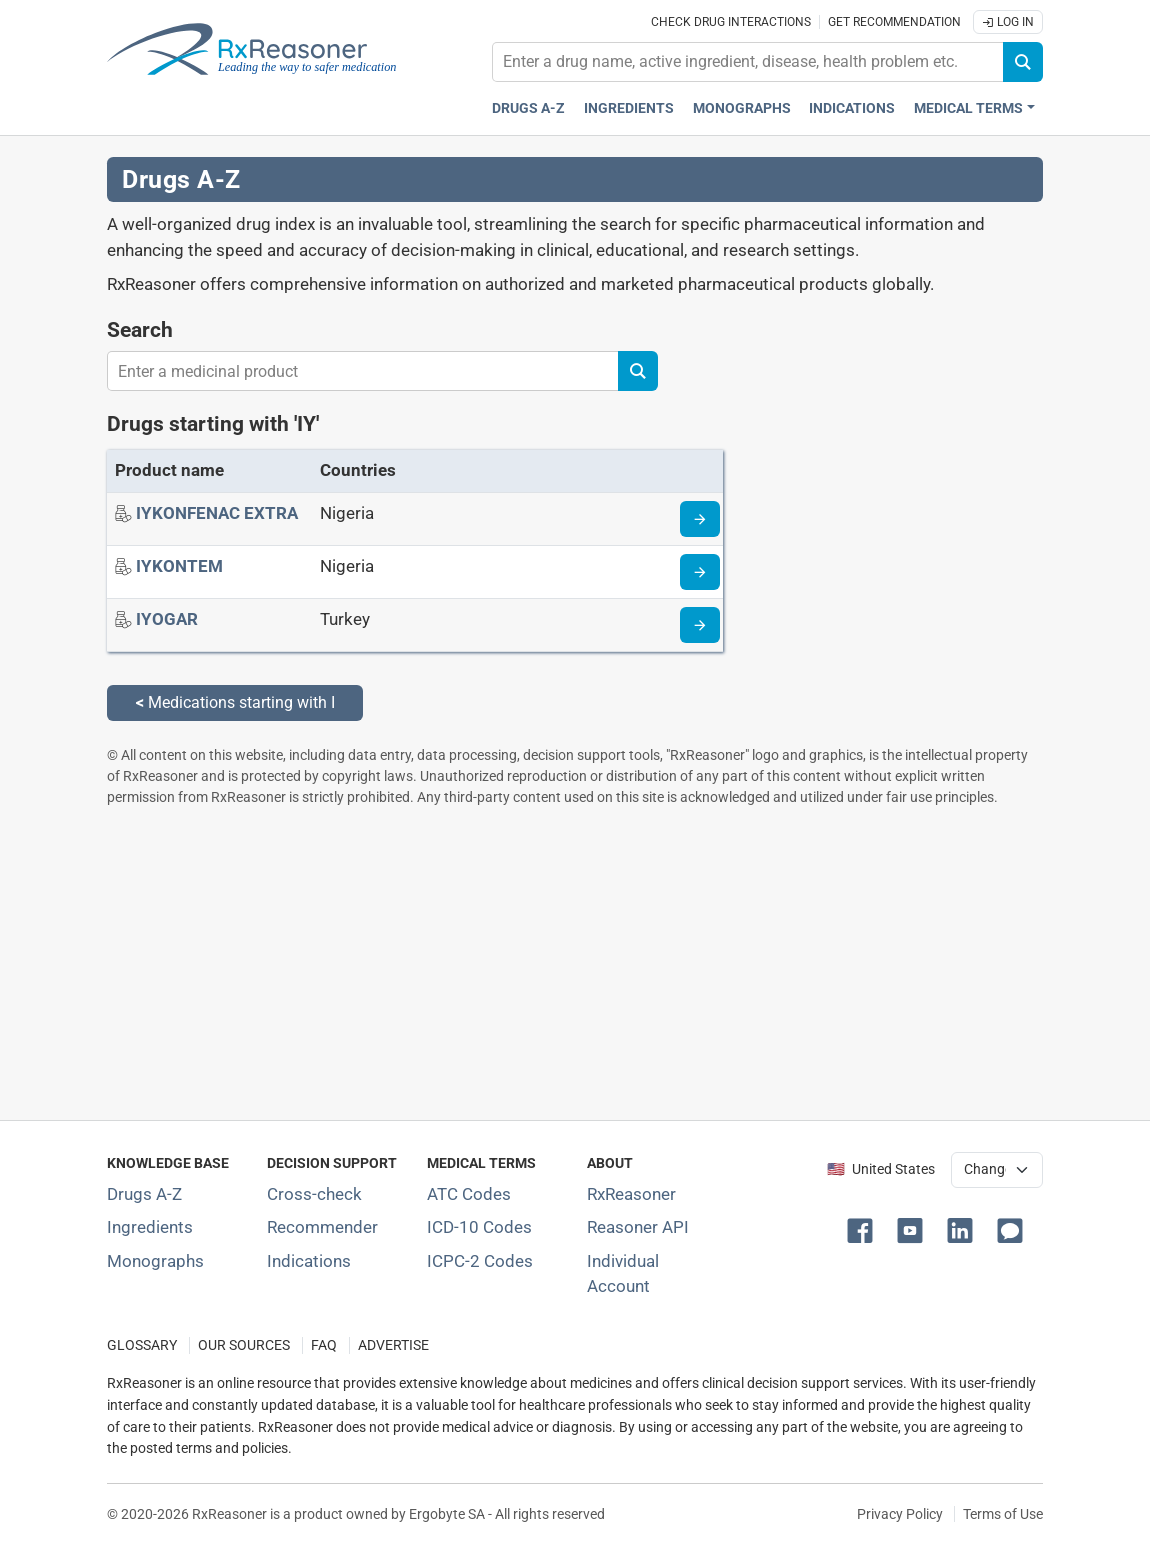 This screenshot has width=1150, height=1550. What do you see at coordinates (314, 1194) in the screenshot?
I see `Cross-check [Try our drug to drug and drug to disease interaction Cross-check tool]` at bounding box center [314, 1194].